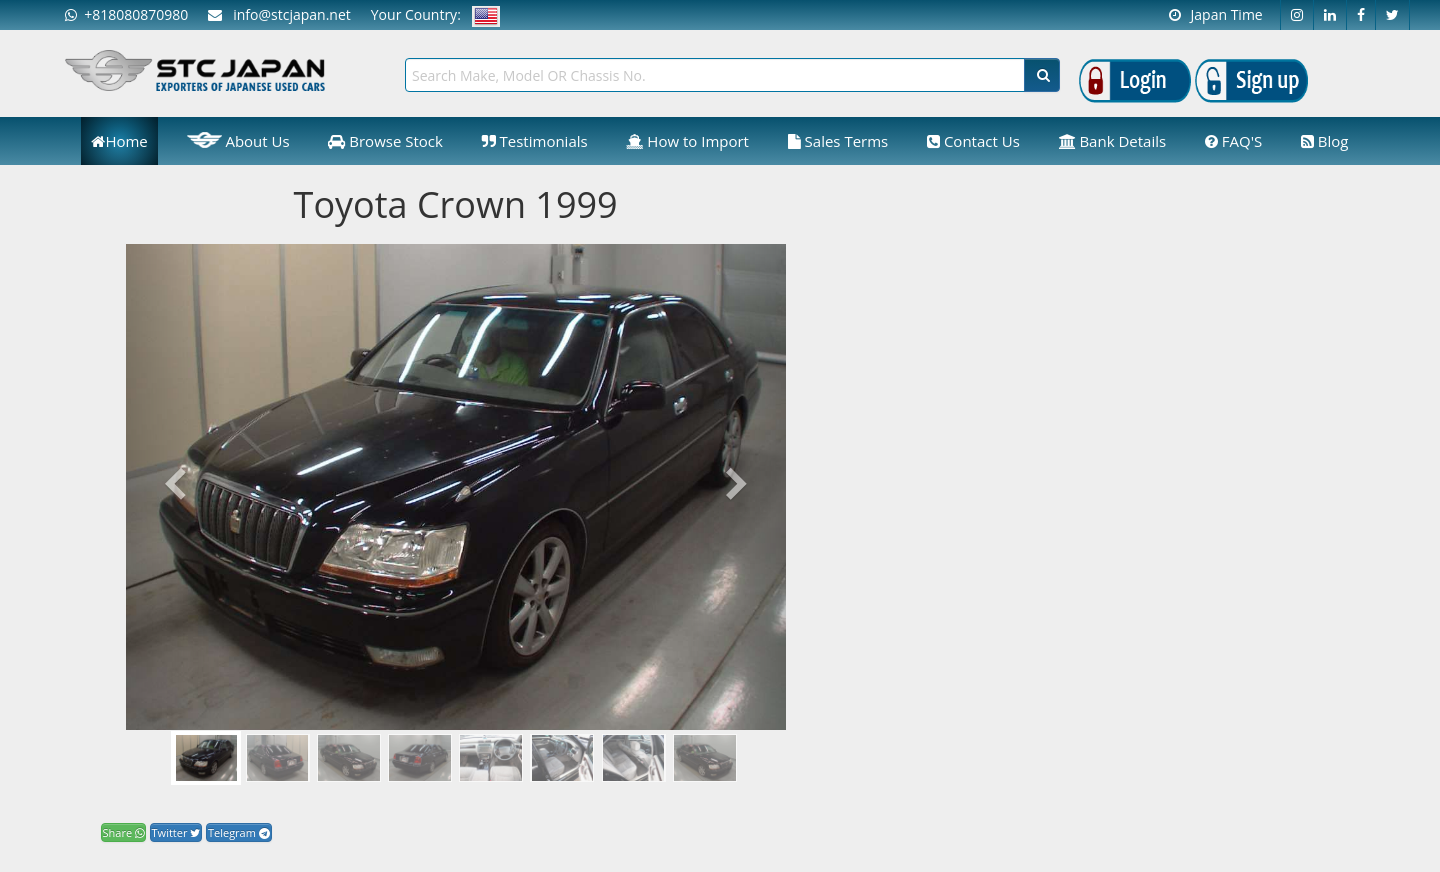 This screenshot has height=872, width=1440. Describe the element at coordinates (838, 141) in the screenshot. I see `Sales Terms` at that location.